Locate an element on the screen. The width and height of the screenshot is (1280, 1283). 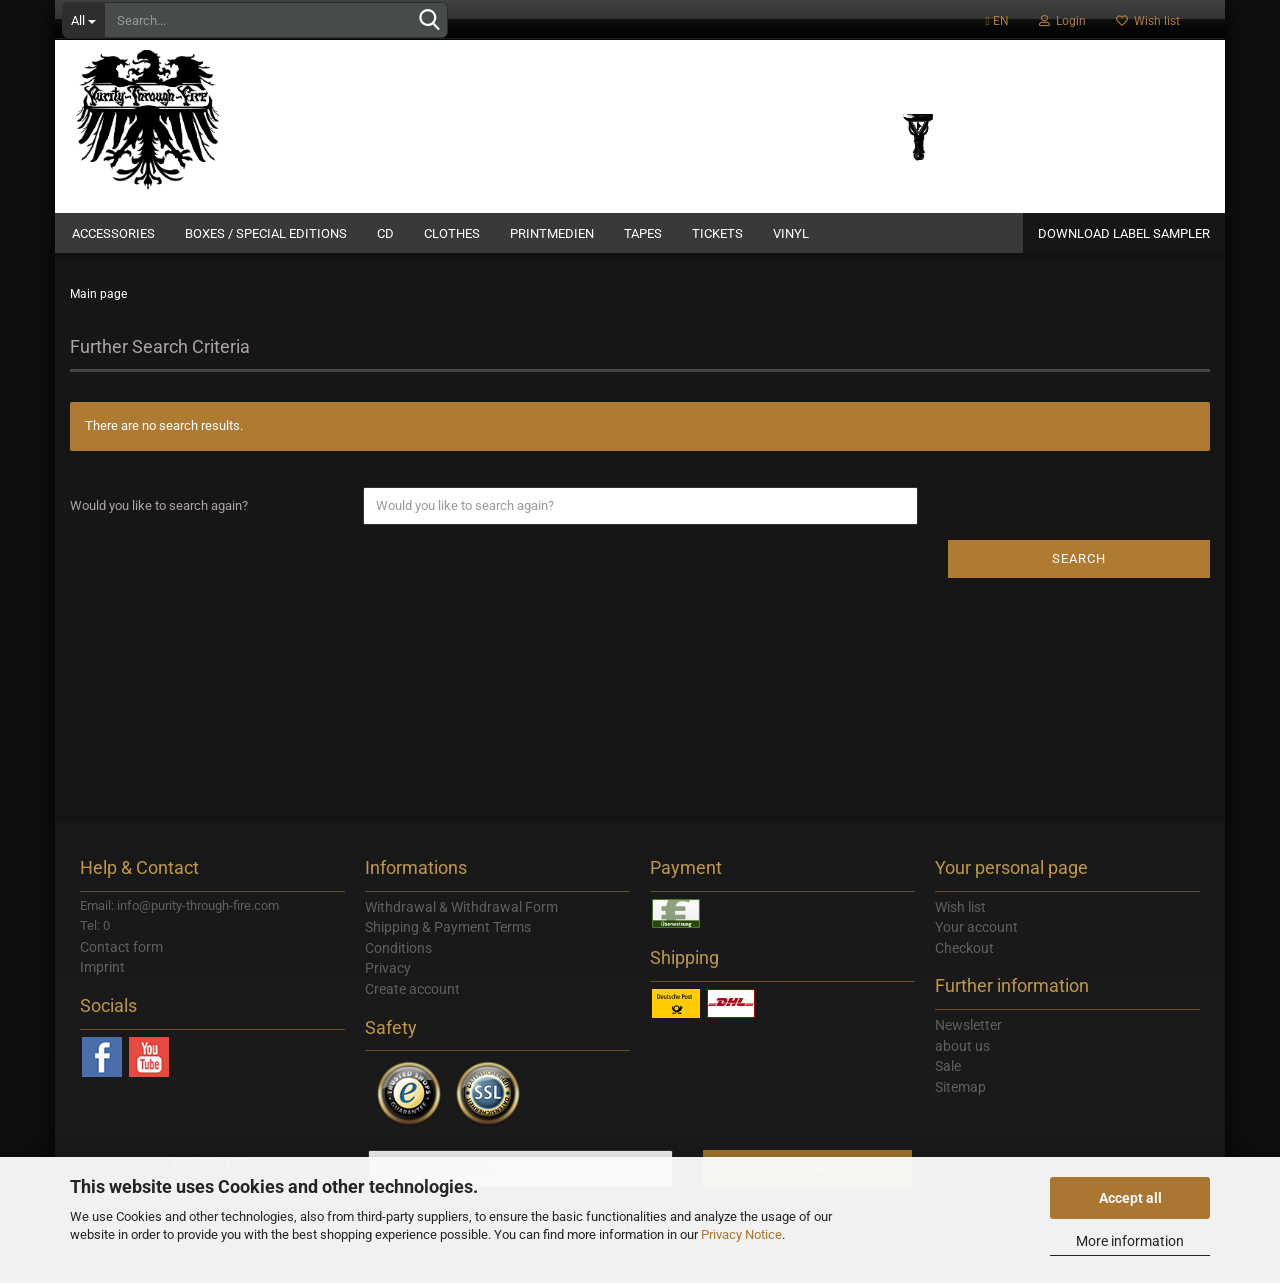
Imprint is located at coordinates (102, 967).